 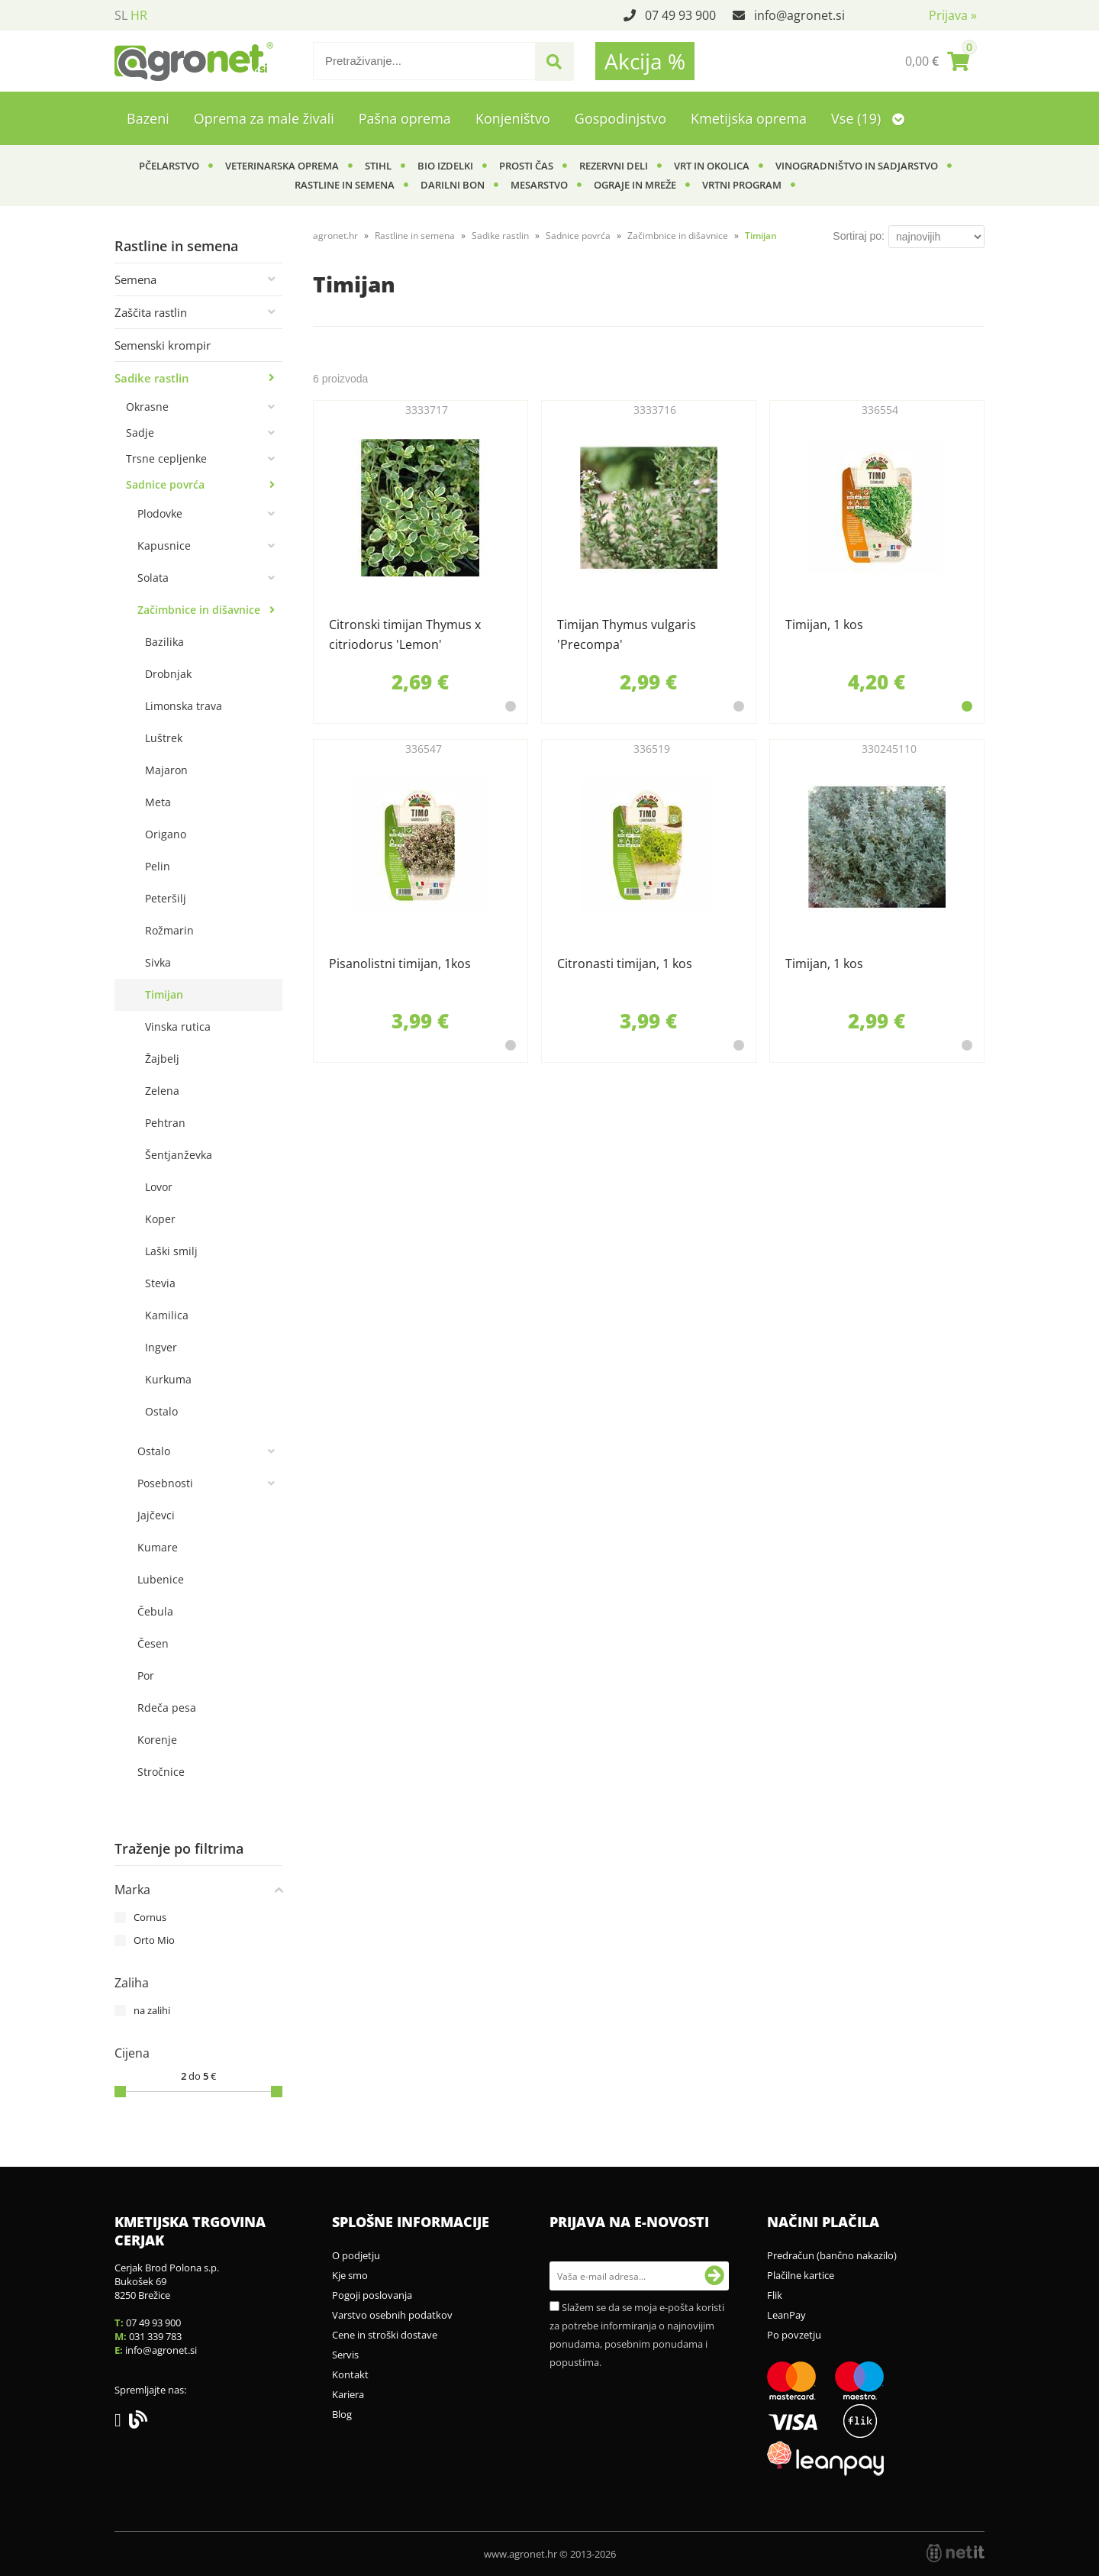 I want to click on Koper, so click(x=160, y=1219).